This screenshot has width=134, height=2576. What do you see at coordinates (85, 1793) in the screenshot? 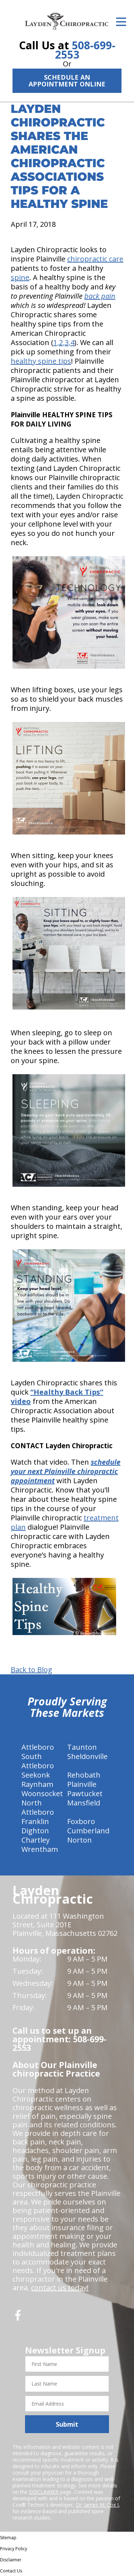
I see `Pawtucket` at bounding box center [85, 1793].